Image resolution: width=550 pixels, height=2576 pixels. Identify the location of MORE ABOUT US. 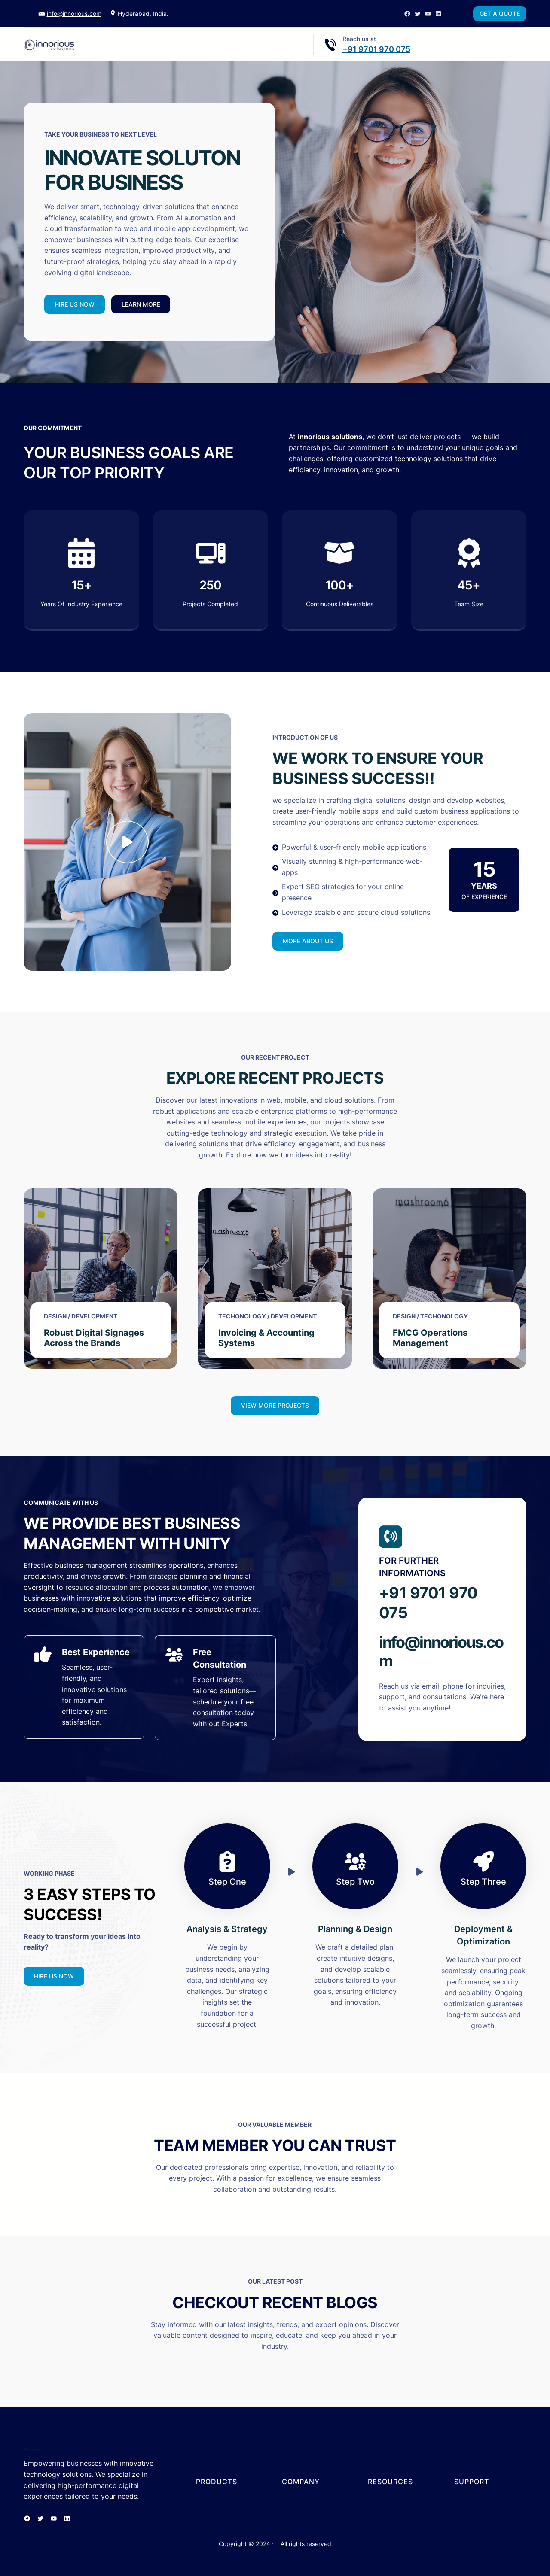
(308, 941).